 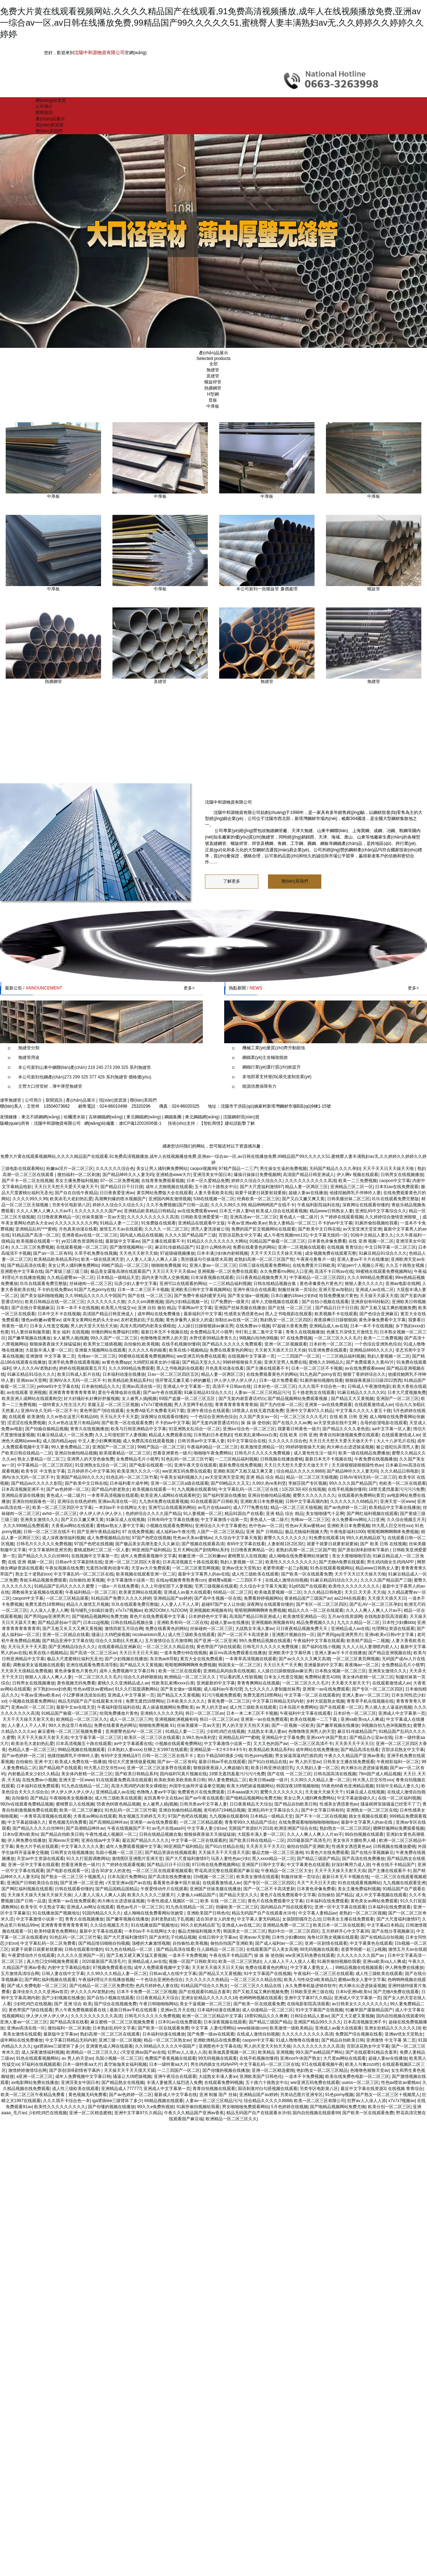 I want to click on 亚洲香蕉av在线一区二区三区, so click(x=90, y=1235).